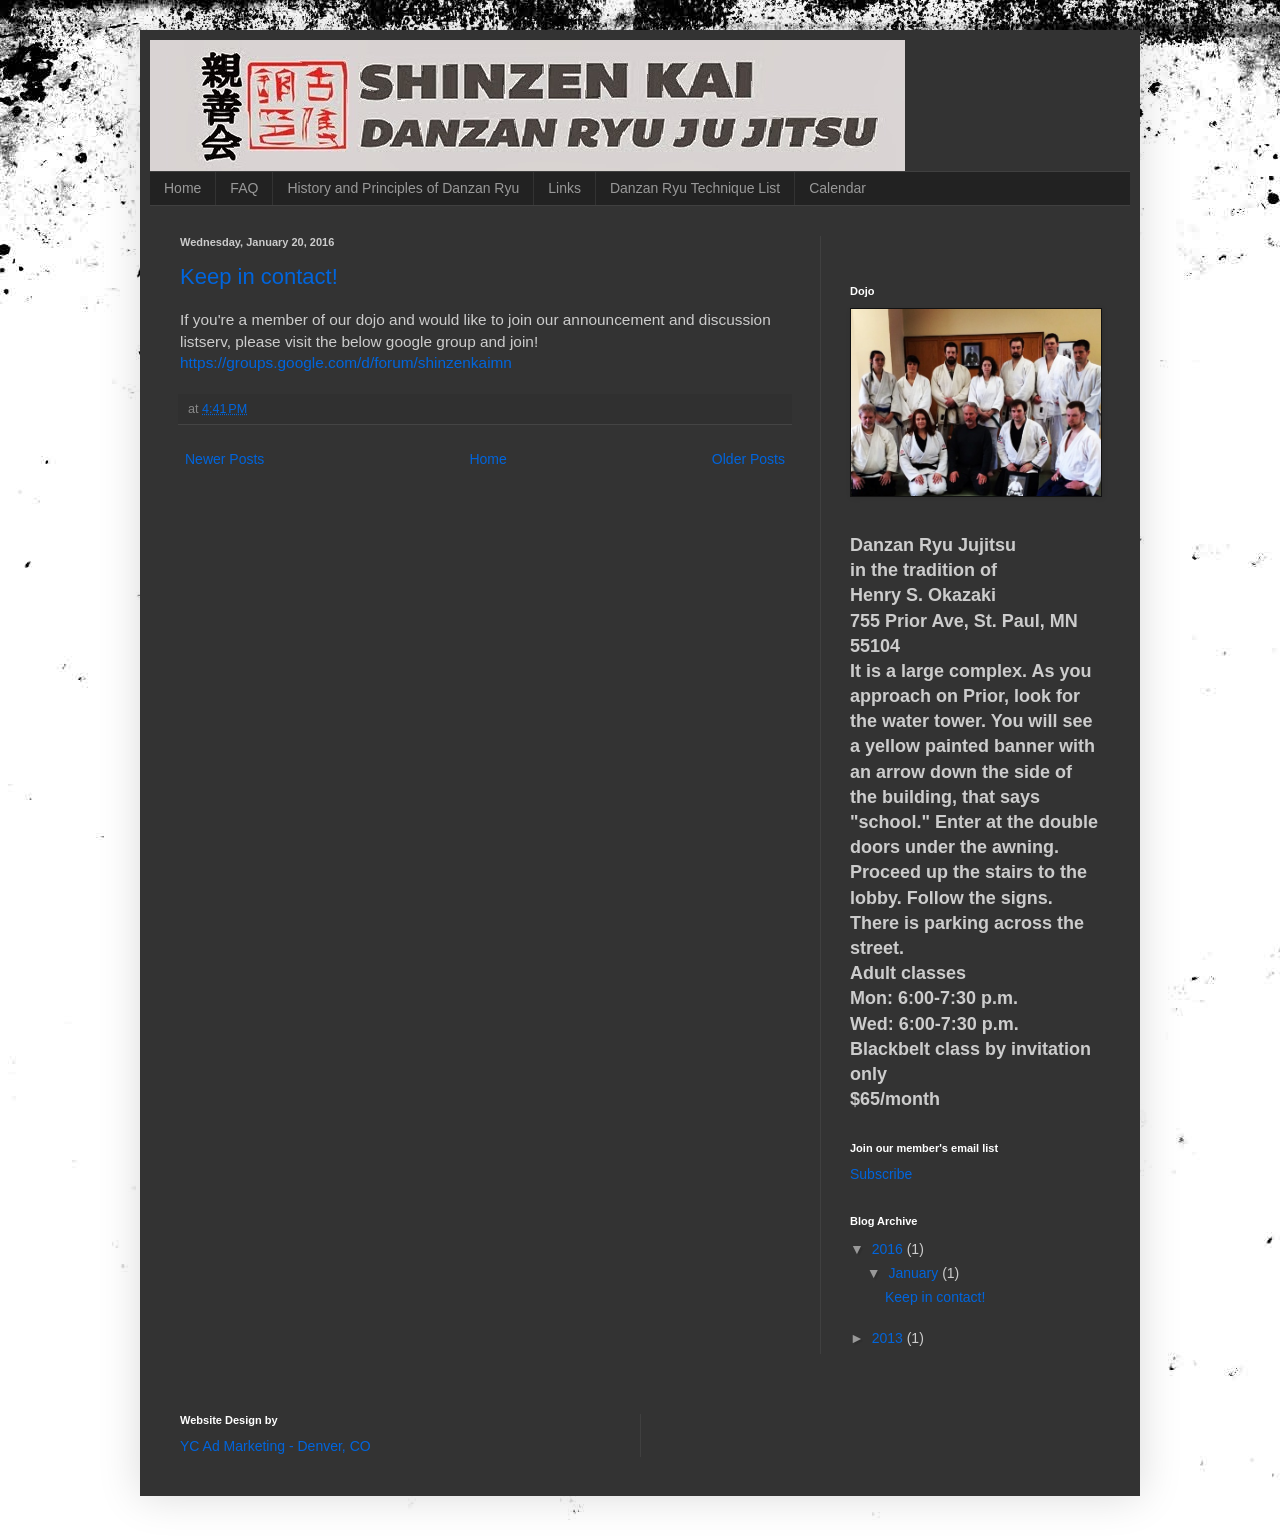 The image size is (1280, 1537). What do you see at coordinates (182, 188) in the screenshot?
I see `Home` at bounding box center [182, 188].